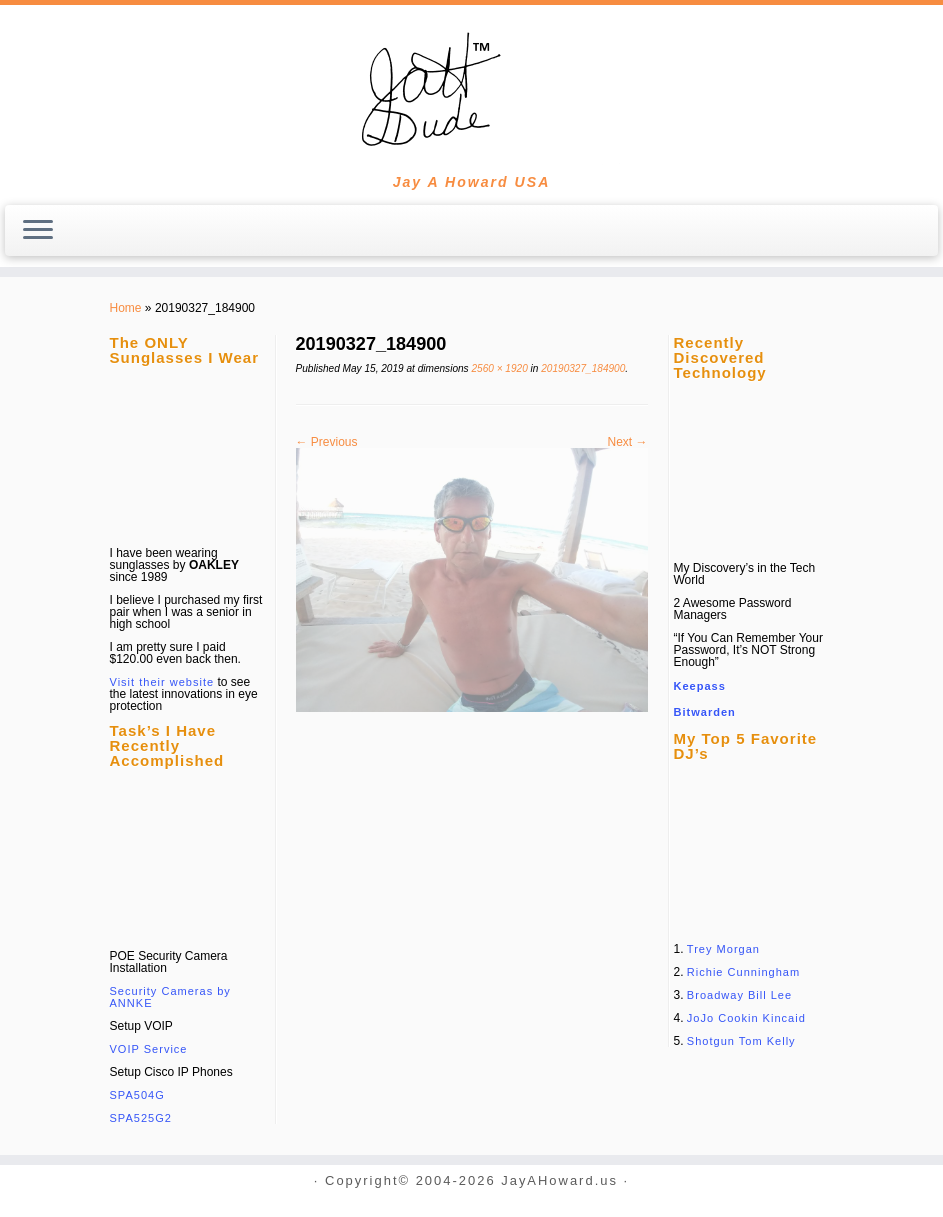  Describe the element at coordinates (126, 308) in the screenshot. I see `Home` at that location.